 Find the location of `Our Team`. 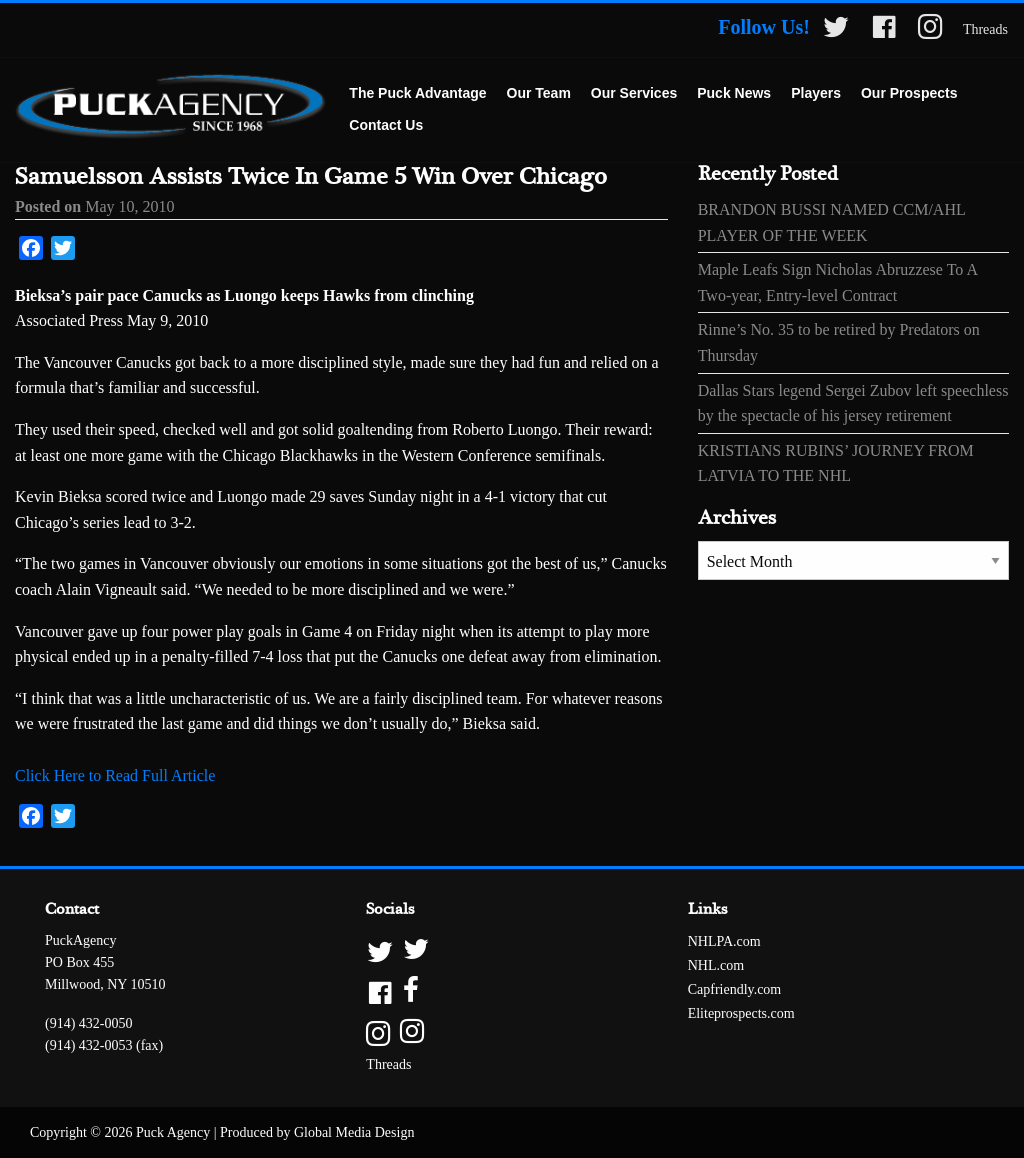

Our Team is located at coordinates (539, 93).